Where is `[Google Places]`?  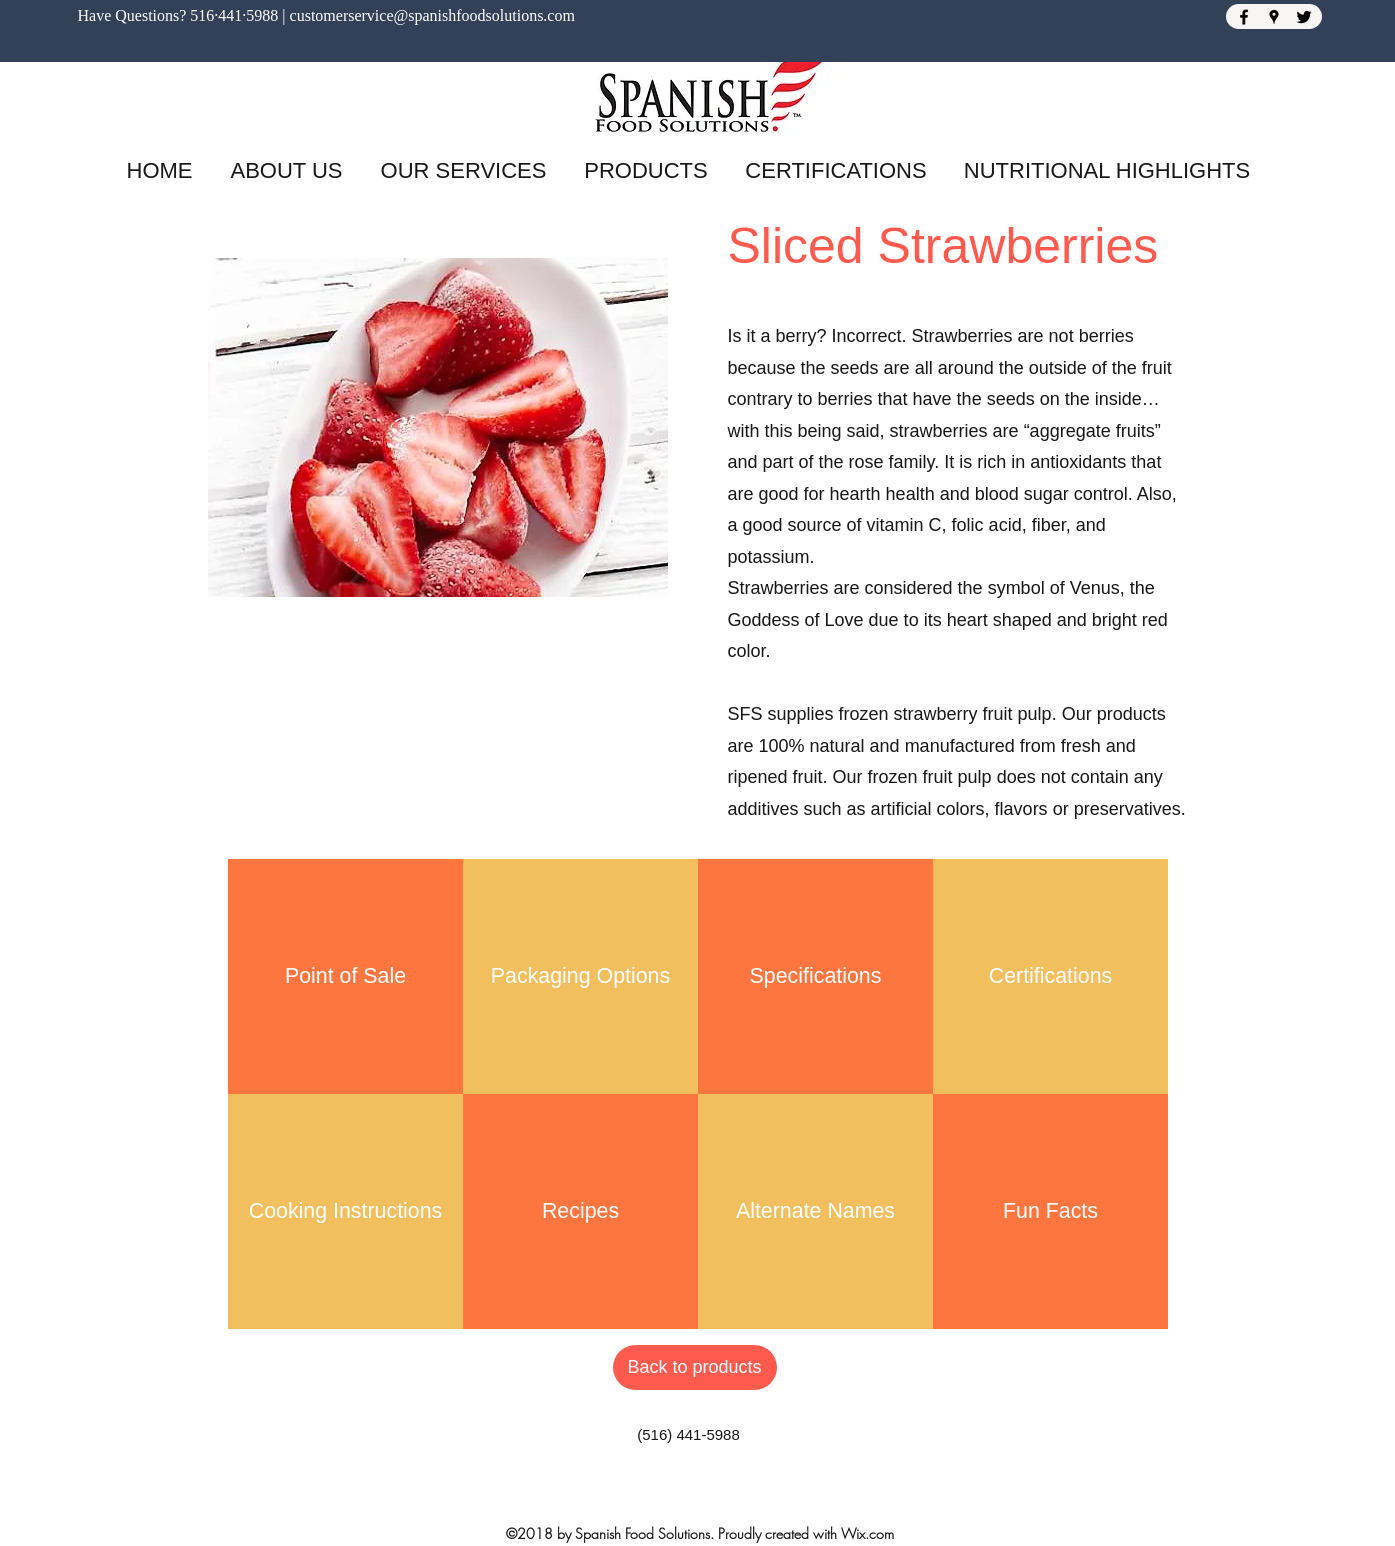
[Google Places] is located at coordinates (1274, 17).